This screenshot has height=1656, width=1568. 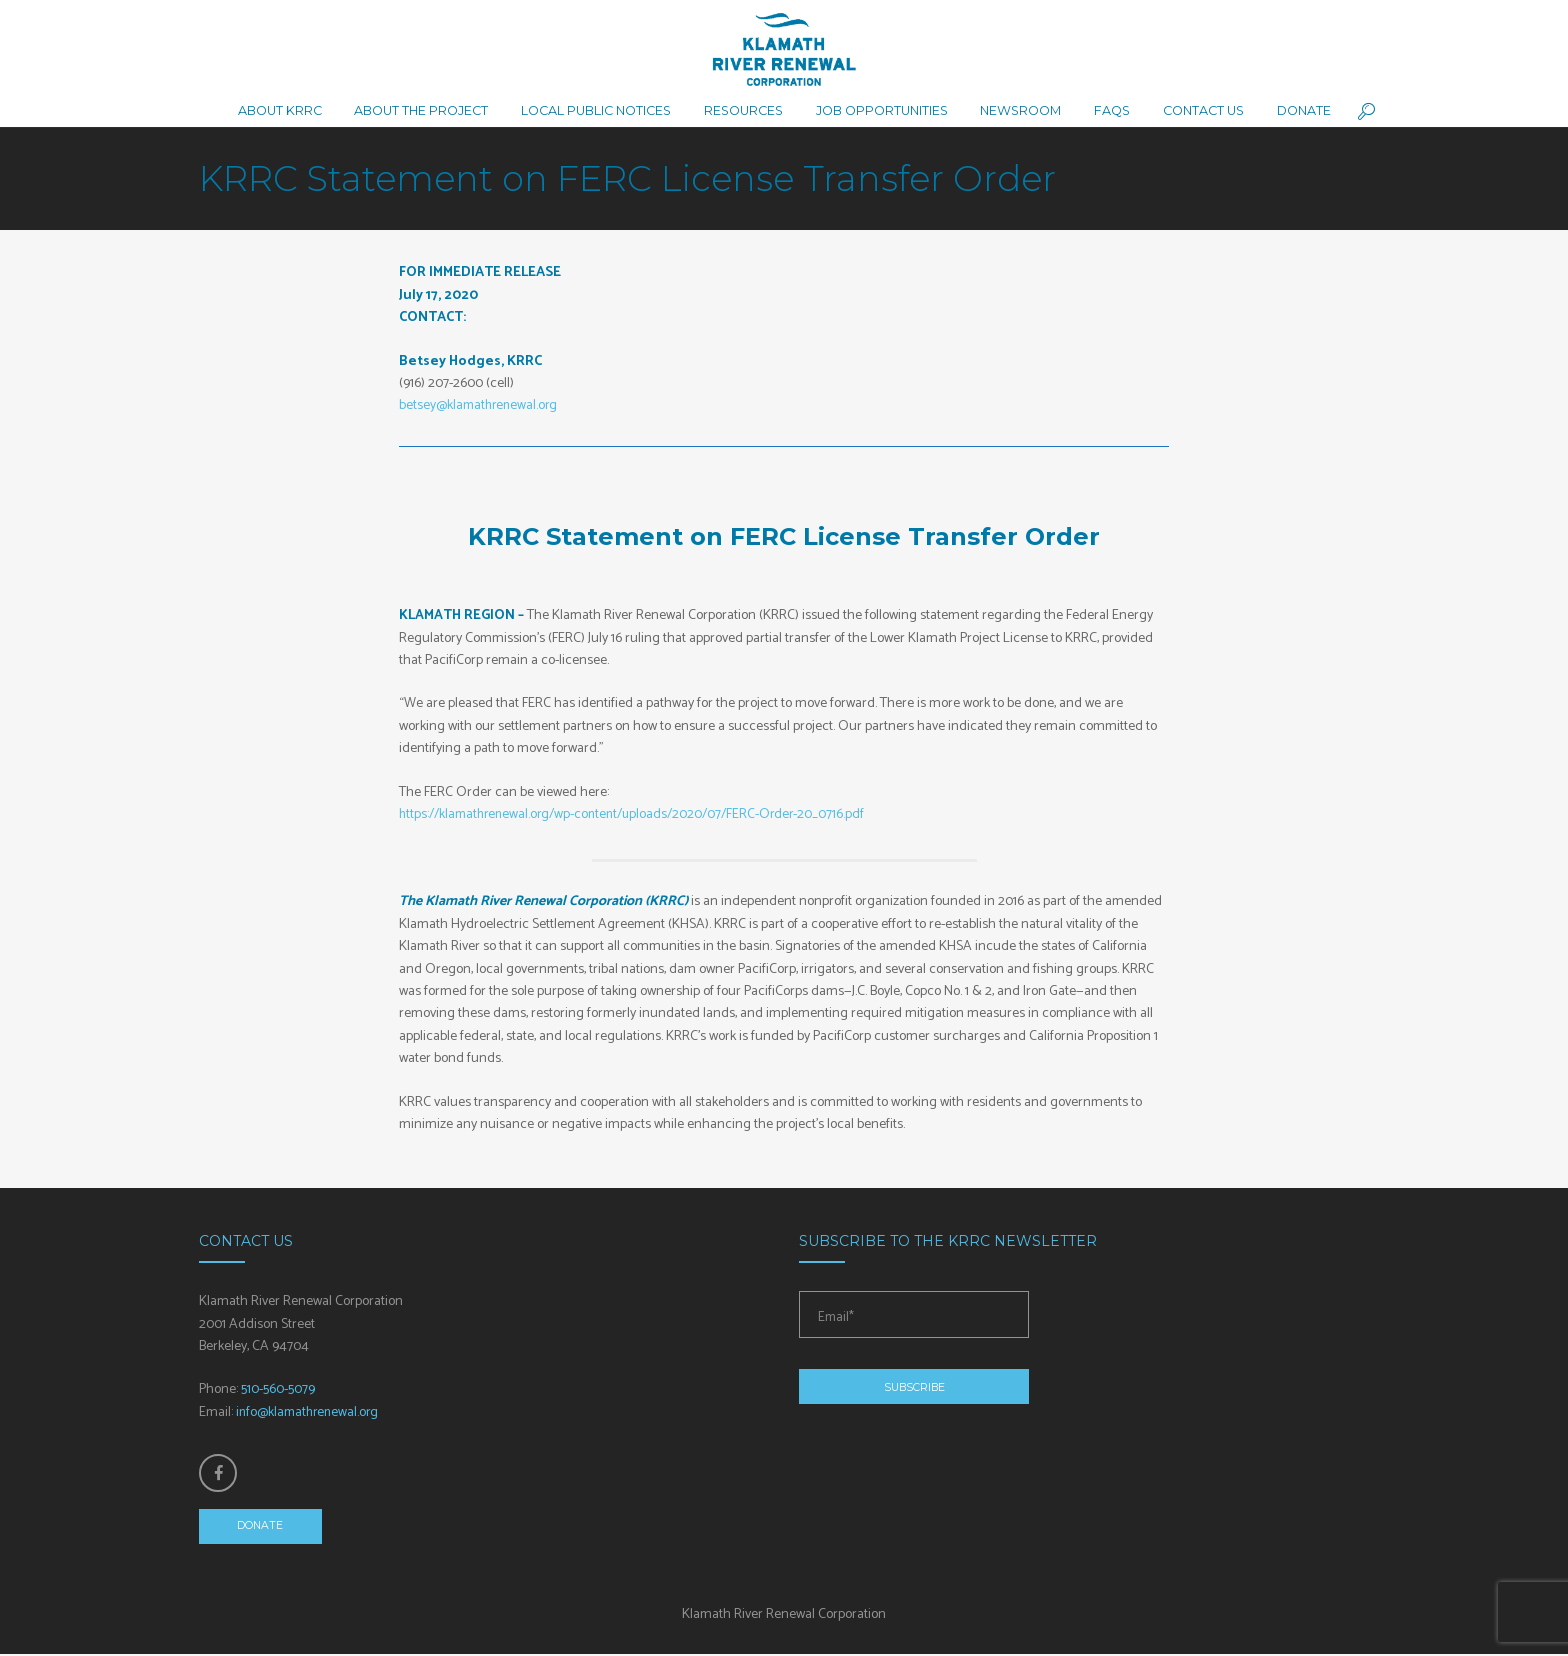 I want to click on info@klamathrenewal.org, so click(x=310, y=1412).